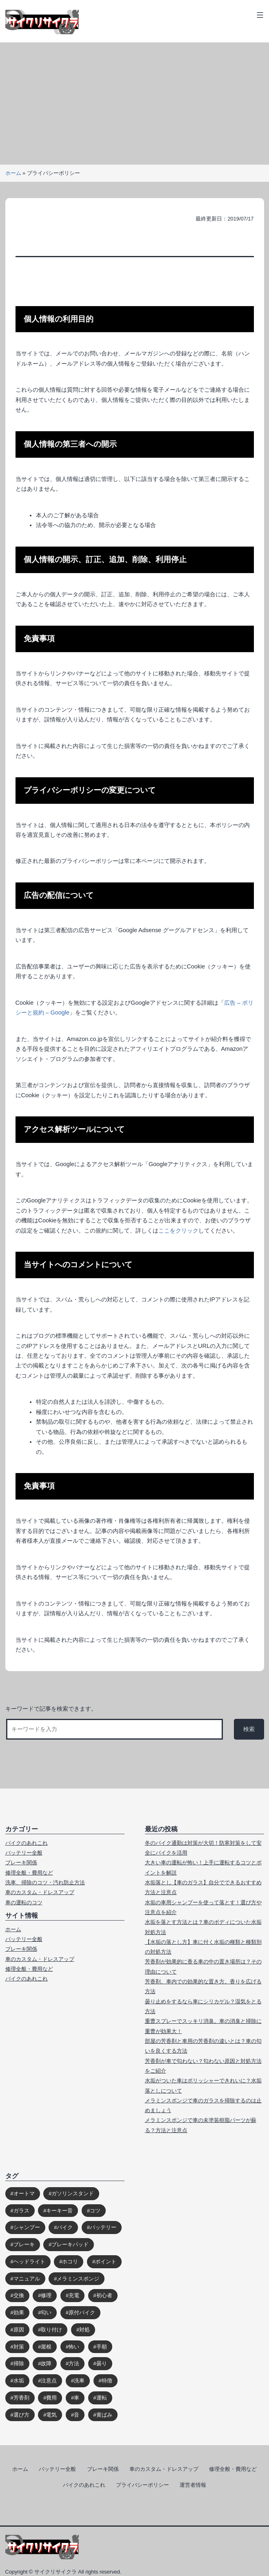 This screenshot has width=269, height=2576. I want to click on 取り付け [取り付け (2個の項目)], so click(51, 2330).